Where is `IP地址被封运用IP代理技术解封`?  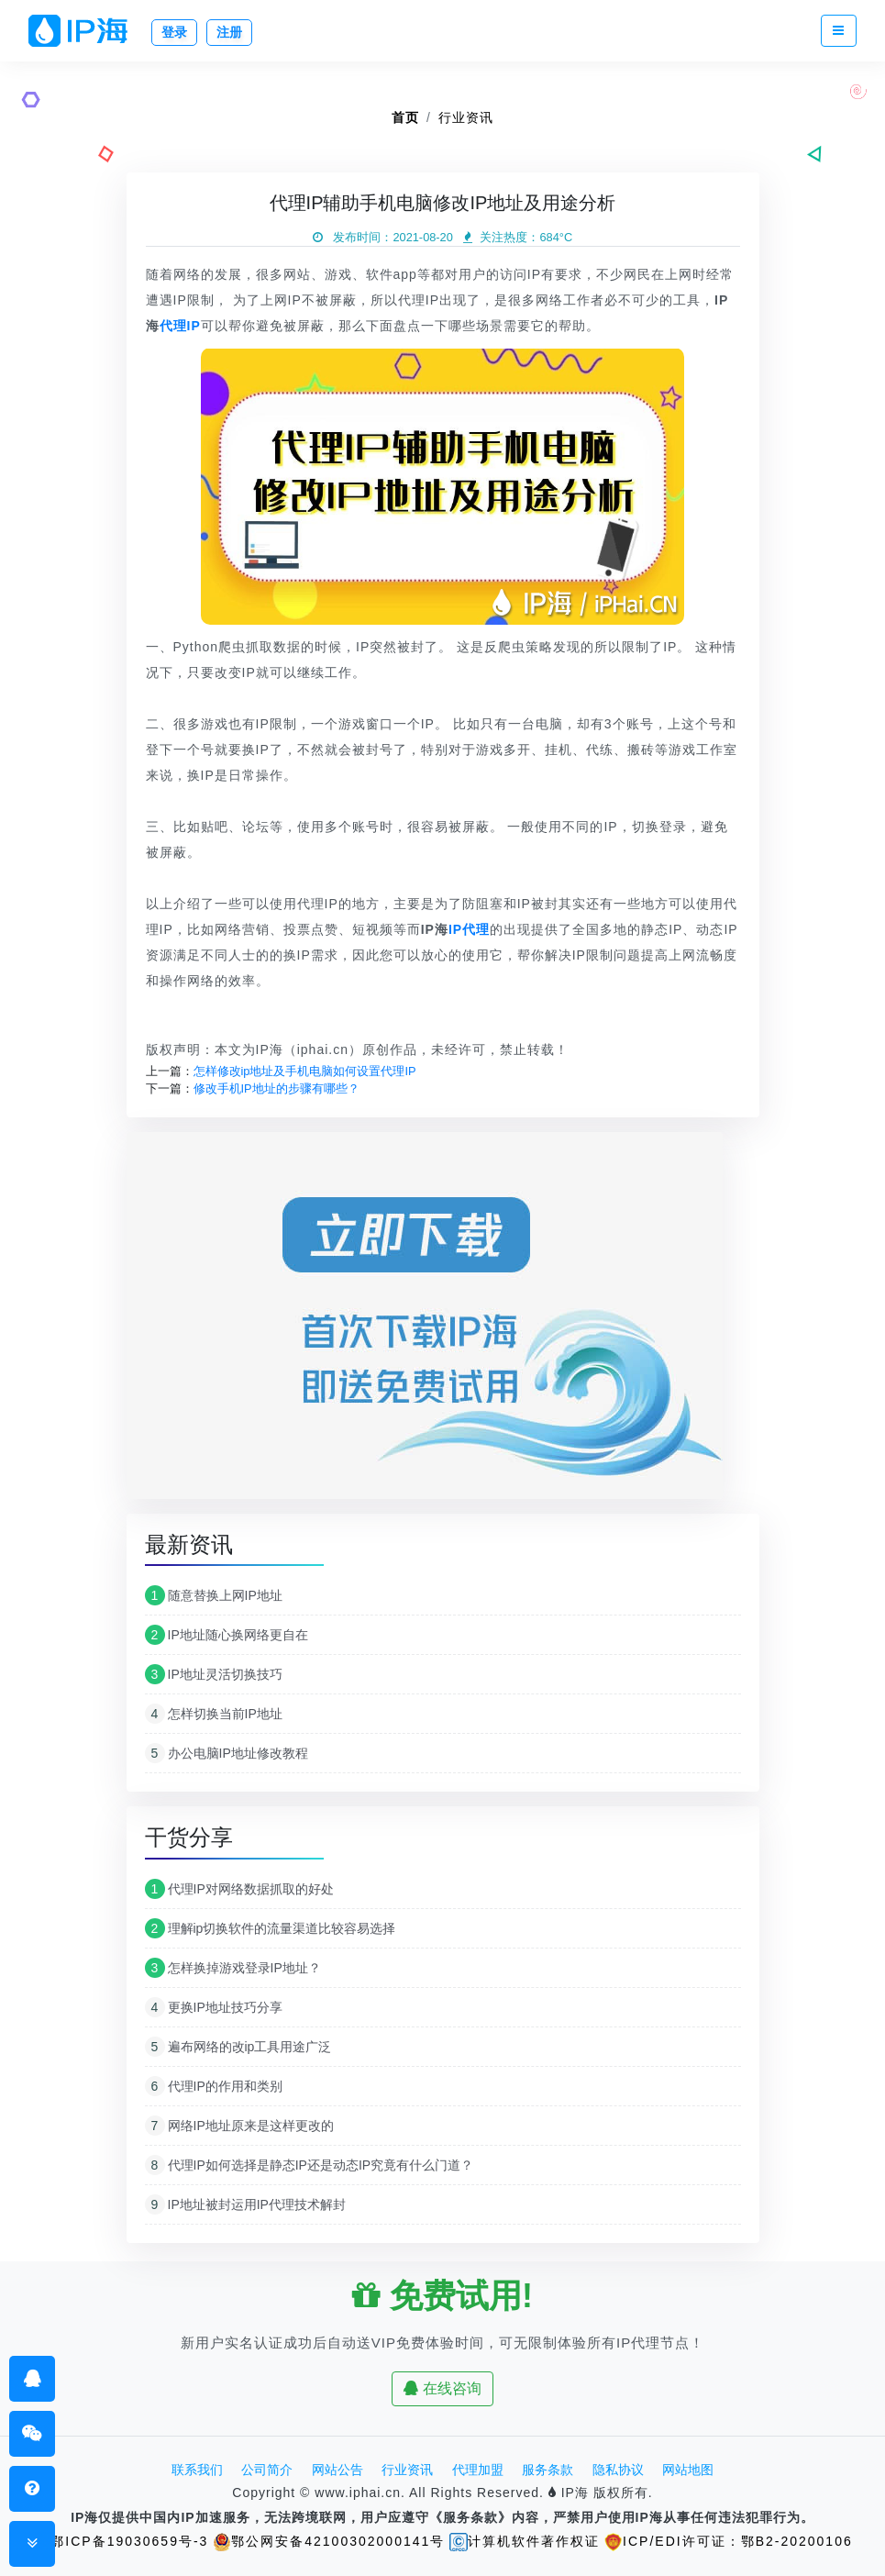 IP地址被封运用IP代理技术解封 is located at coordinates (245, 2204).